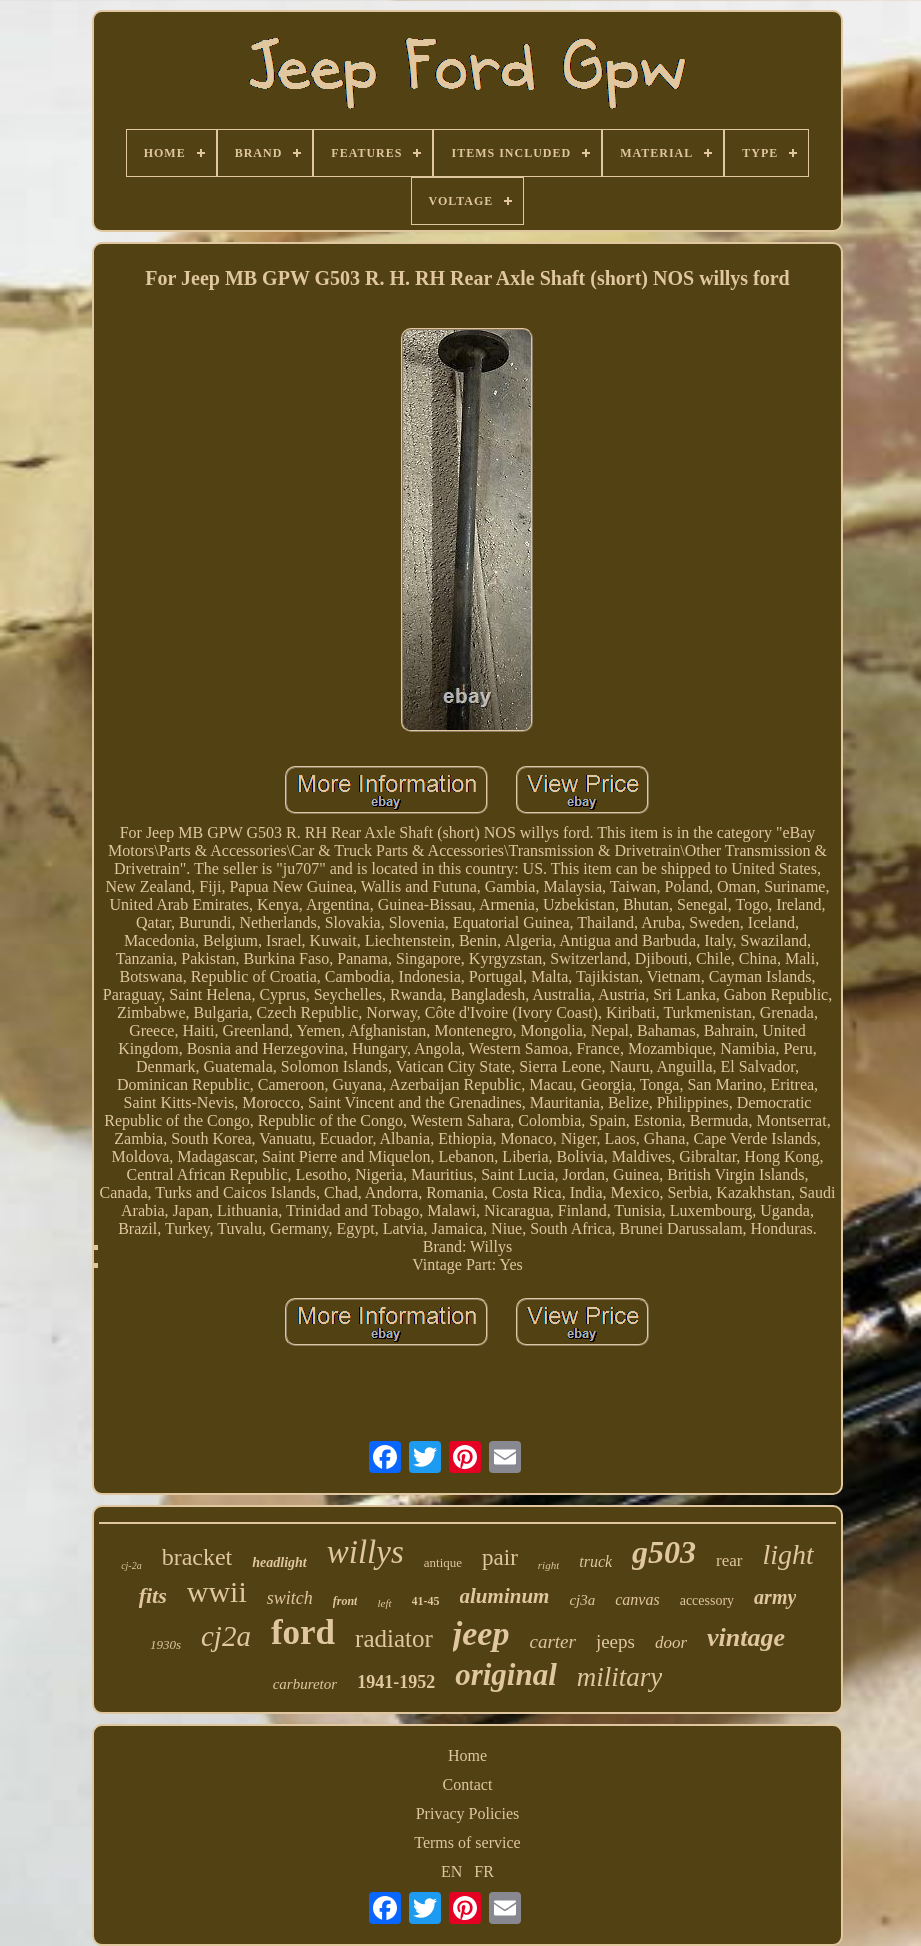 The image size is (921, 1946). Describe the element at coordinates (467, 1755) in the screenshot. I see `Home` at that location.